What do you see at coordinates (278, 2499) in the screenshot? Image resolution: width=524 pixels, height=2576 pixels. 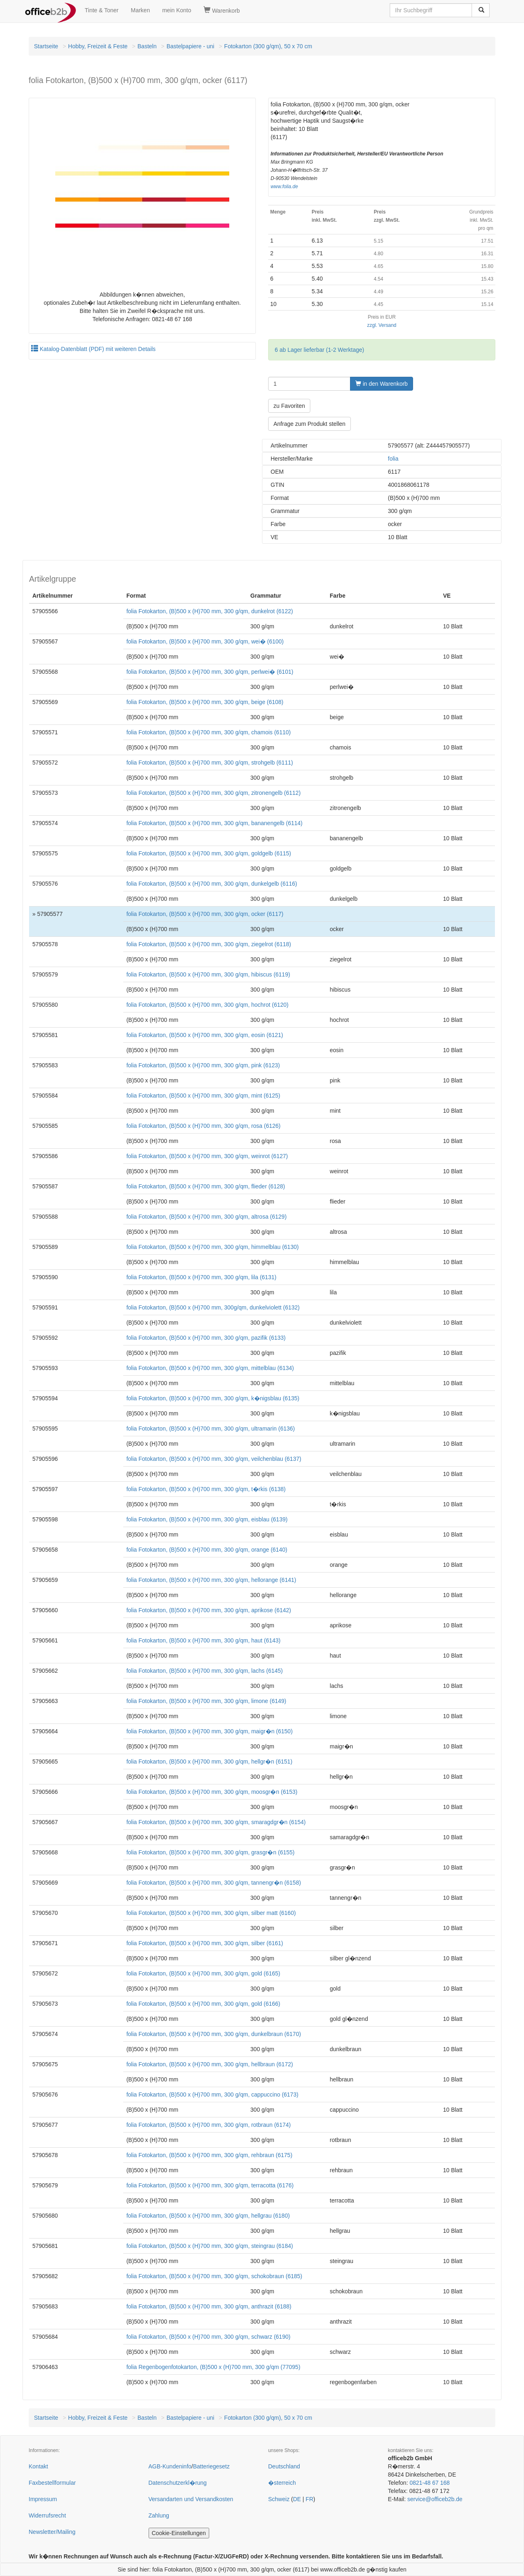 I see `Schweiz` at bounding box center [278, 2499].